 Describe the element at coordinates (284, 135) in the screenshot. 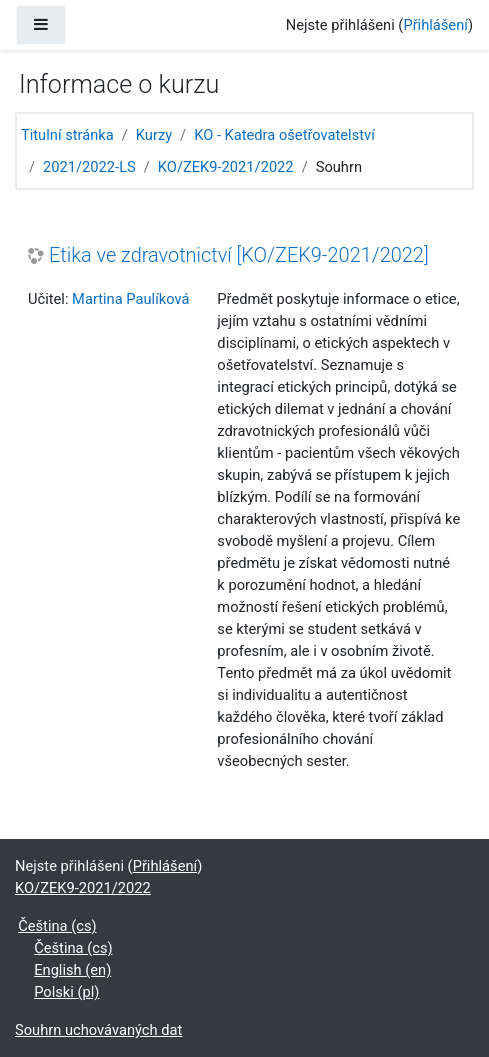

I see `KO - Katedra ošetřovatelství` at that location.